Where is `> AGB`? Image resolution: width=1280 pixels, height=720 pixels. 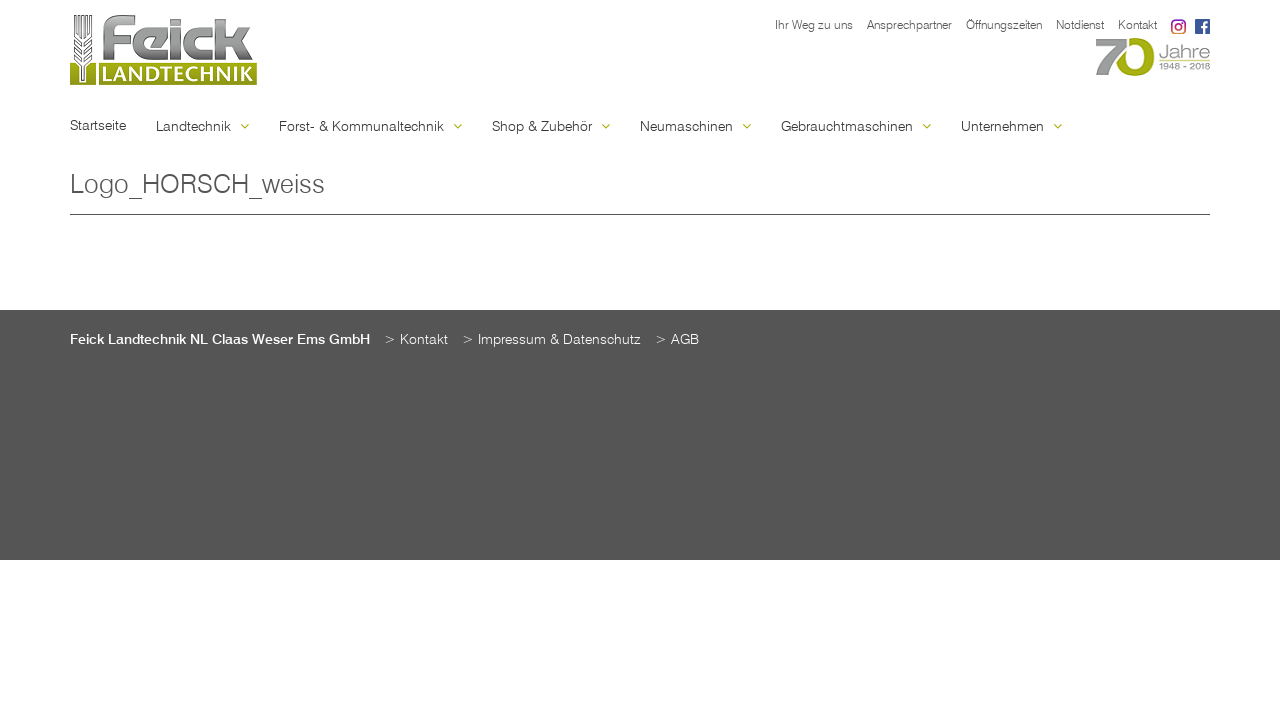
> AGB is located at coordinates (677, 340).